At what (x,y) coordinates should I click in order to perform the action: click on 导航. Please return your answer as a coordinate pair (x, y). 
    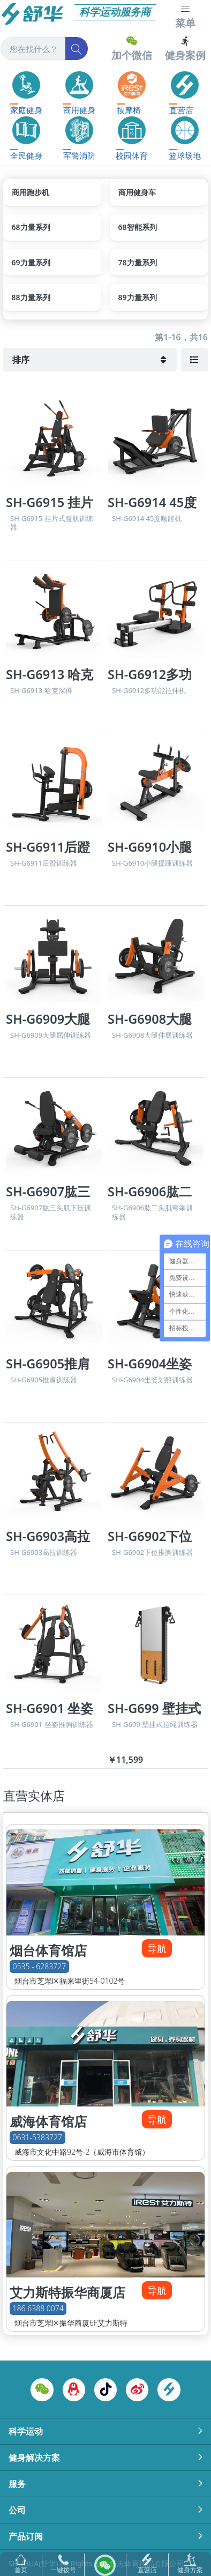
    Looking at the image, I should click on (157, 1948).